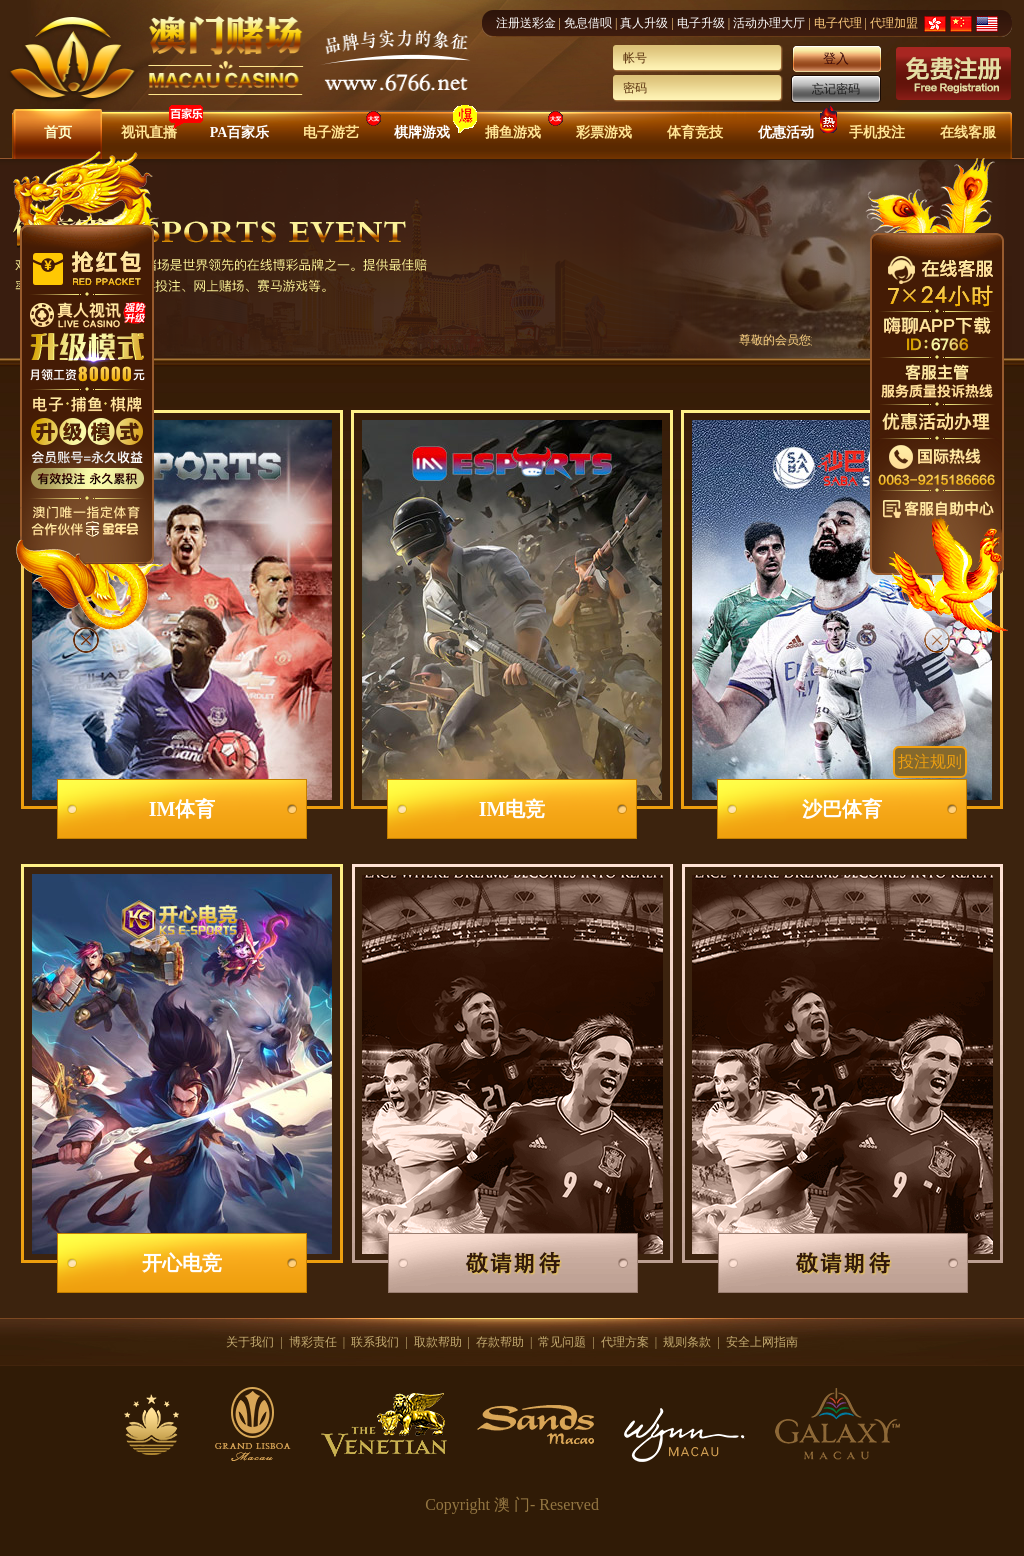 The width and height of the screenshot is (1024, 1556). What do you see at coordinates (149, 132) in the screenshot?
I see `视讯直播` at bounding box center [149, 132].